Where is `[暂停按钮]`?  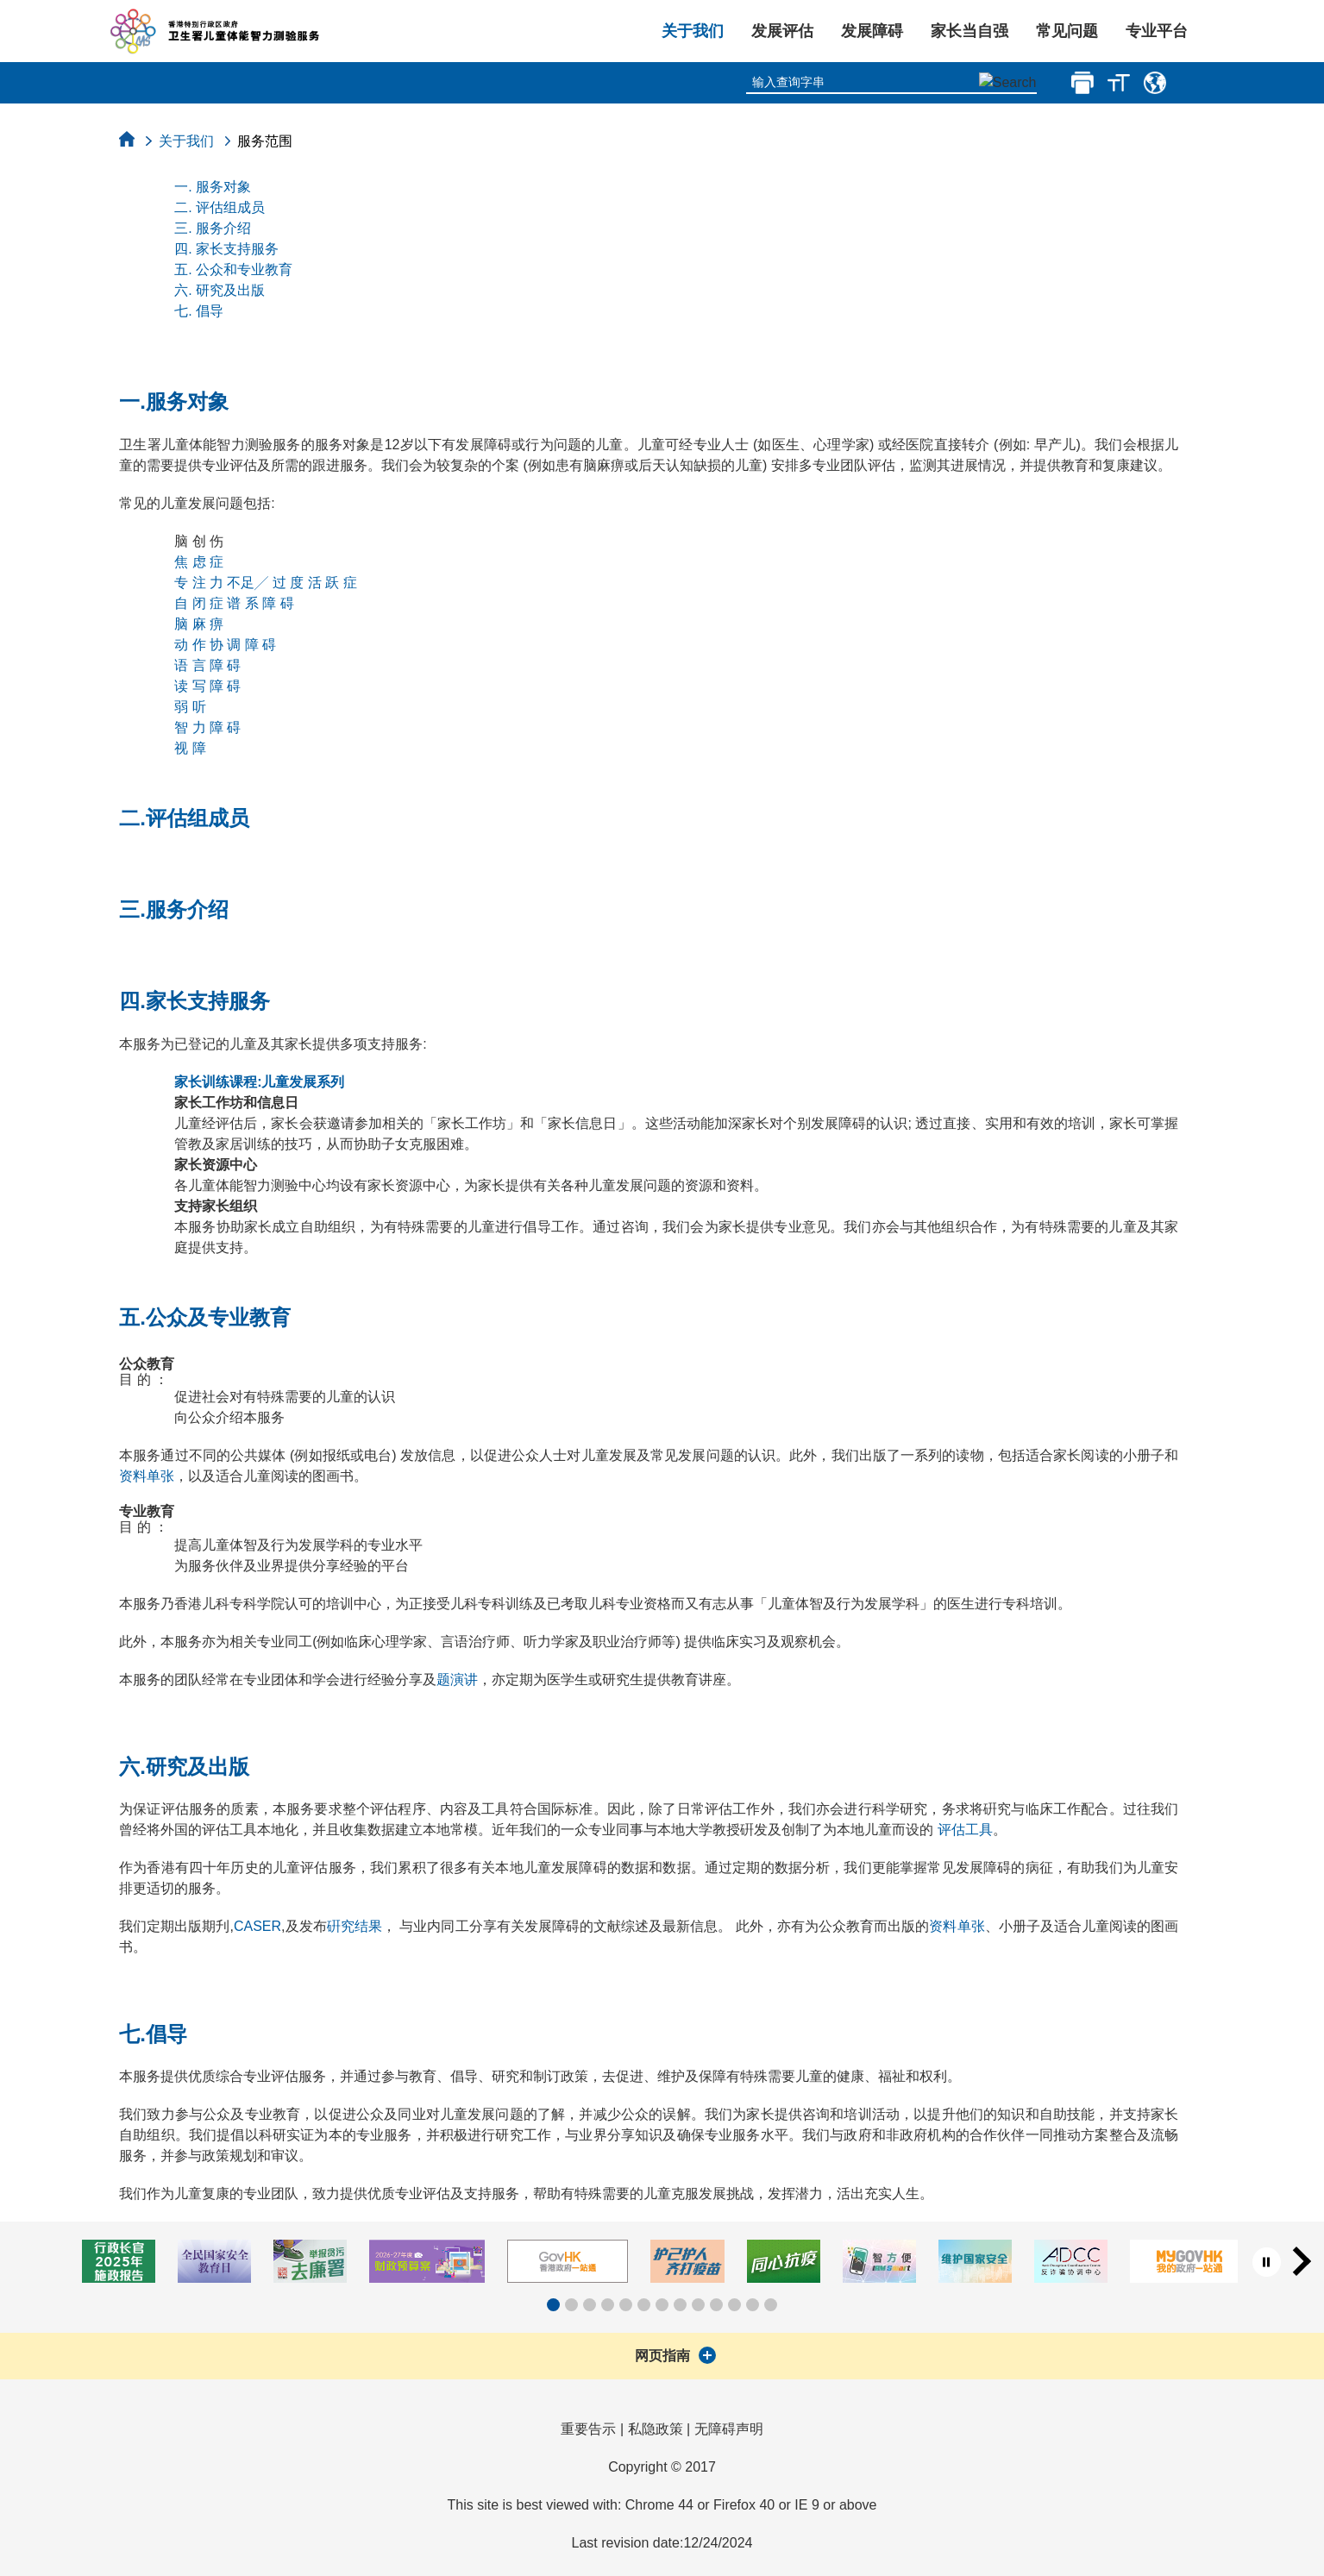
[暂停按钮] is located at coordinates (1266, 2262).